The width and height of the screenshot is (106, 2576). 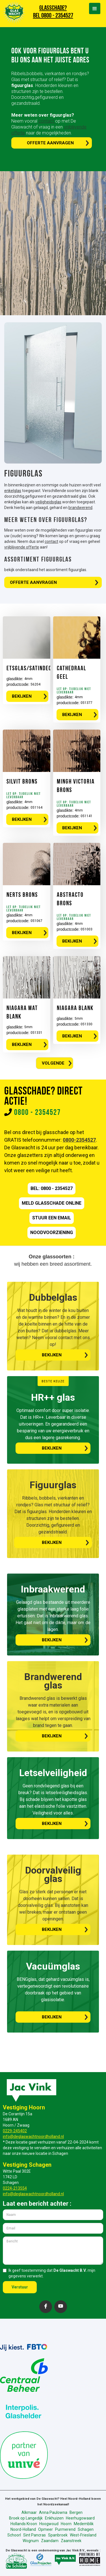 What do you see at coordinates (53, 12) in the screenshot?
I see `GLASSCHADE? BEL 0800 - 2354527` at bounding box center [53, 12].